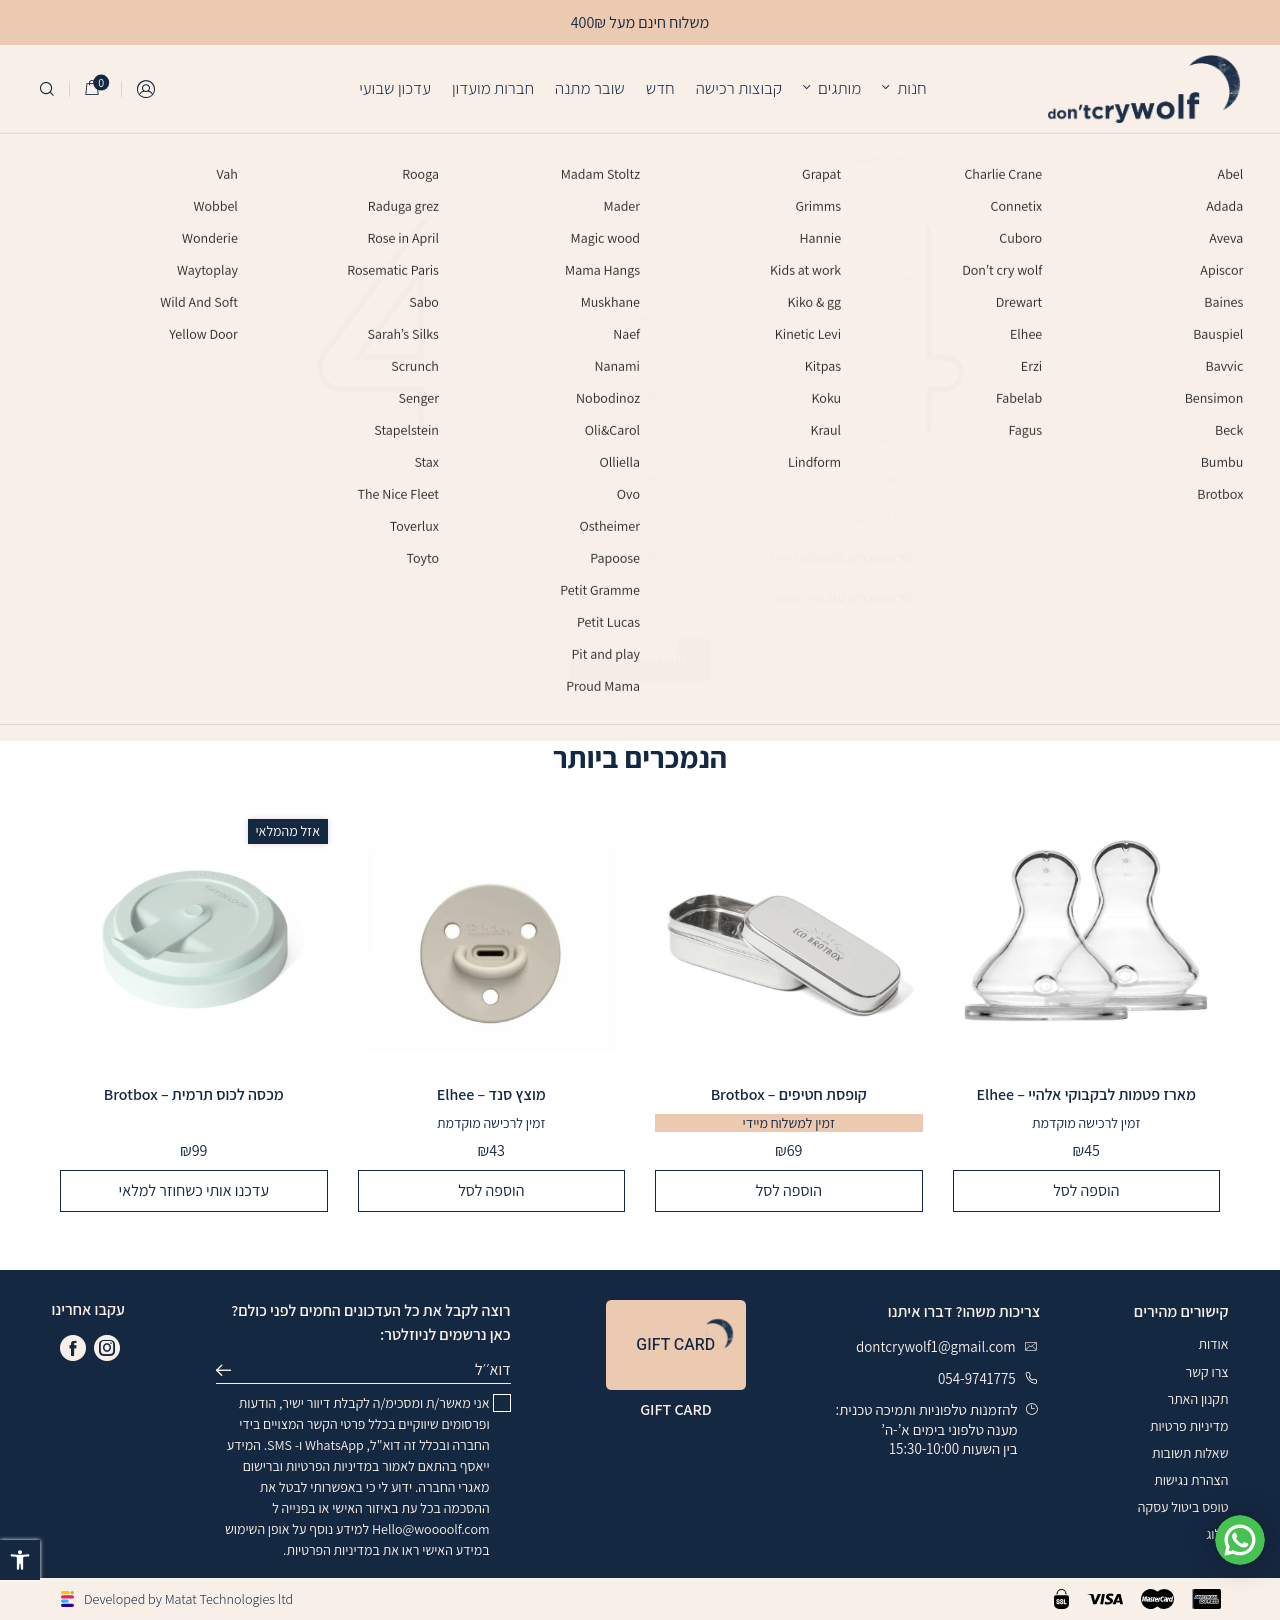 The height and width of the screenshot is (1620, 1280). Describe the element at coordinates (640, 658) in the screenshot. I see `חזרה לדף הבית` at that location.